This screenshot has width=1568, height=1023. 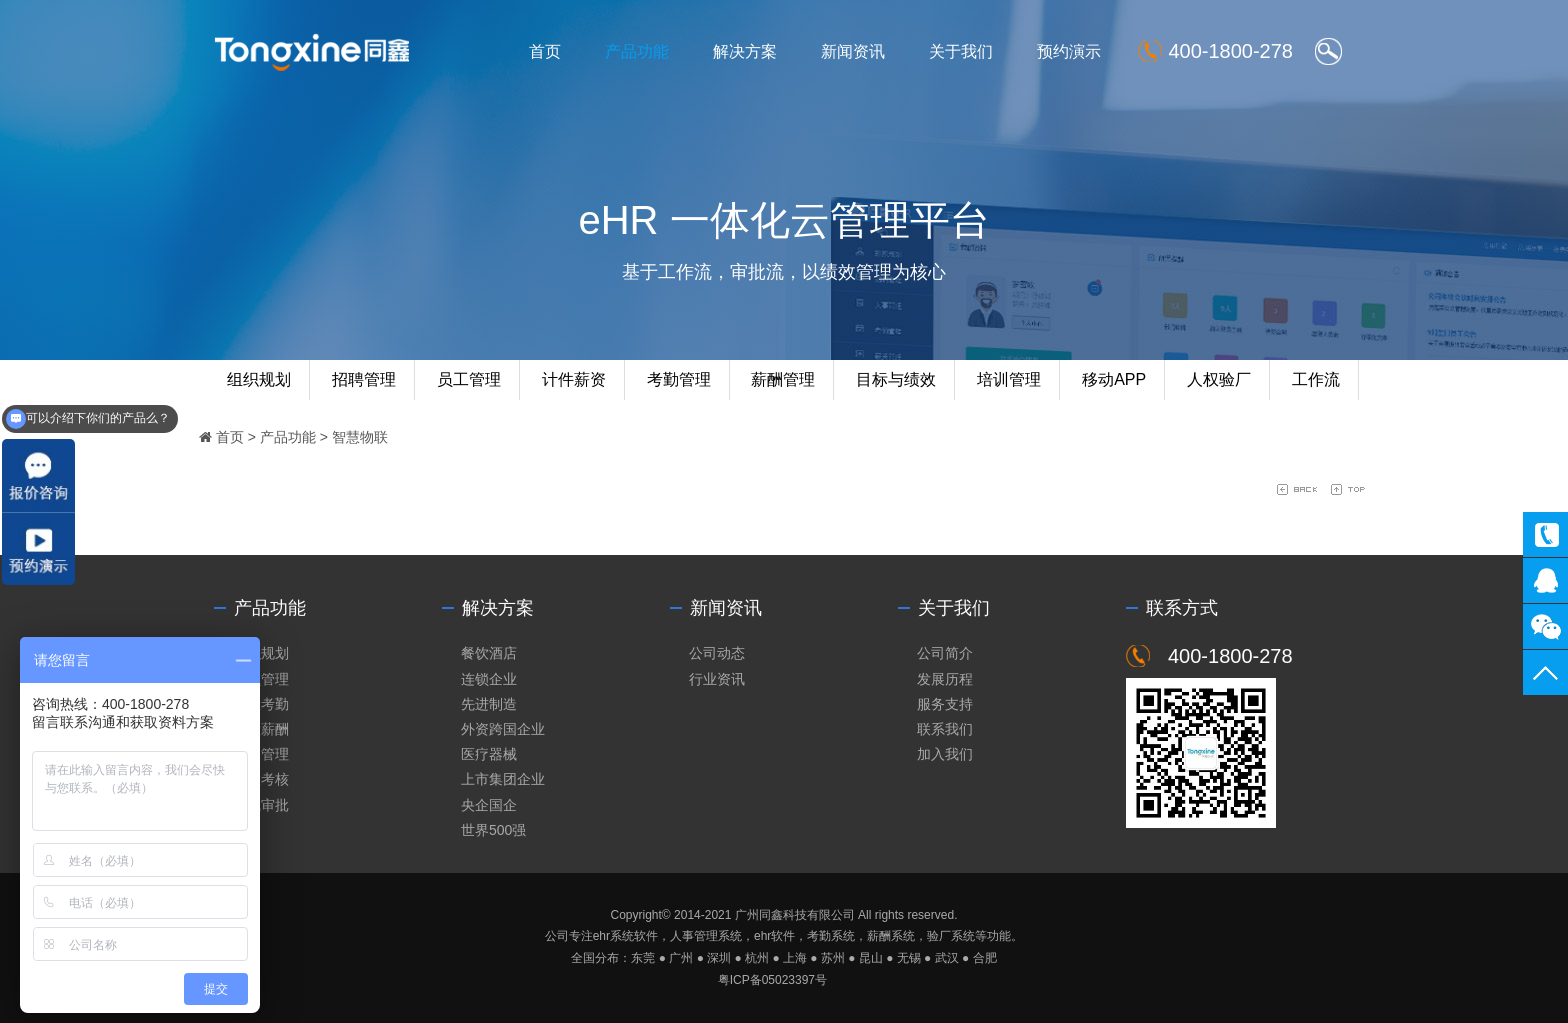 What do you see at coordinates (489, 653) in the screenshot?
I see `餐饮酒店` at bounding box center [489, 653].